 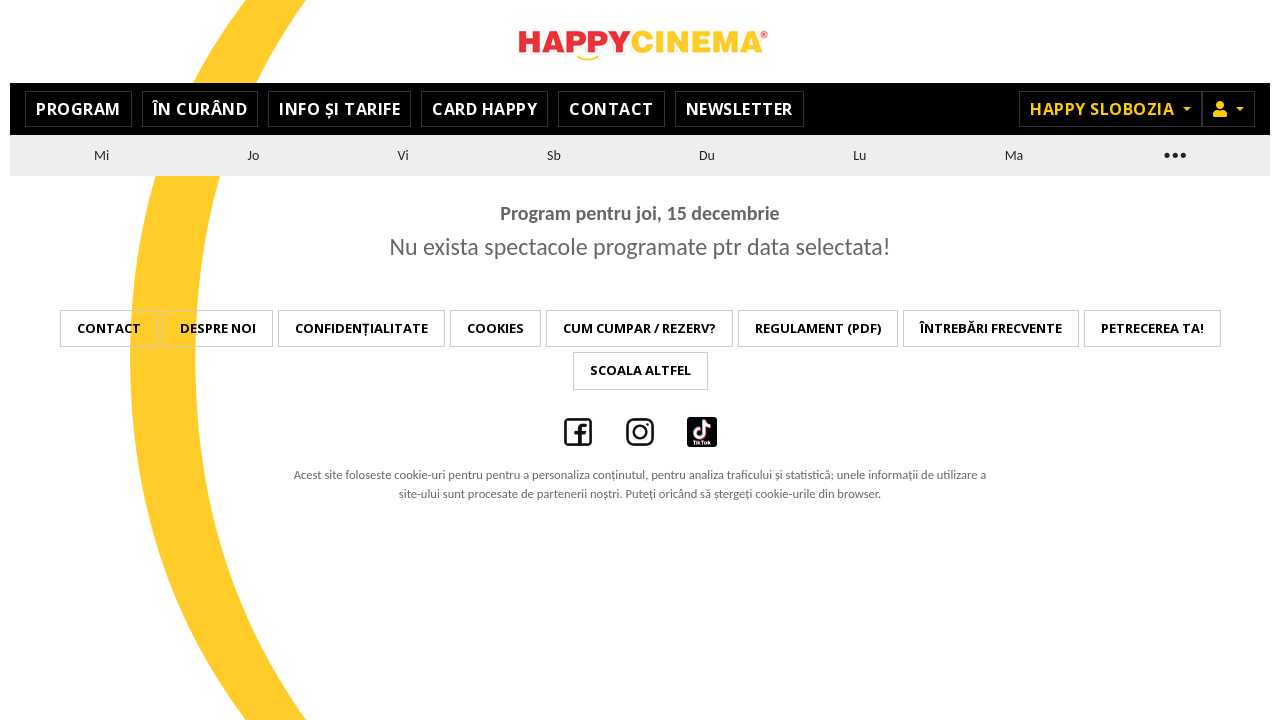 I want to click on Vi, so click(x=403, y=155).